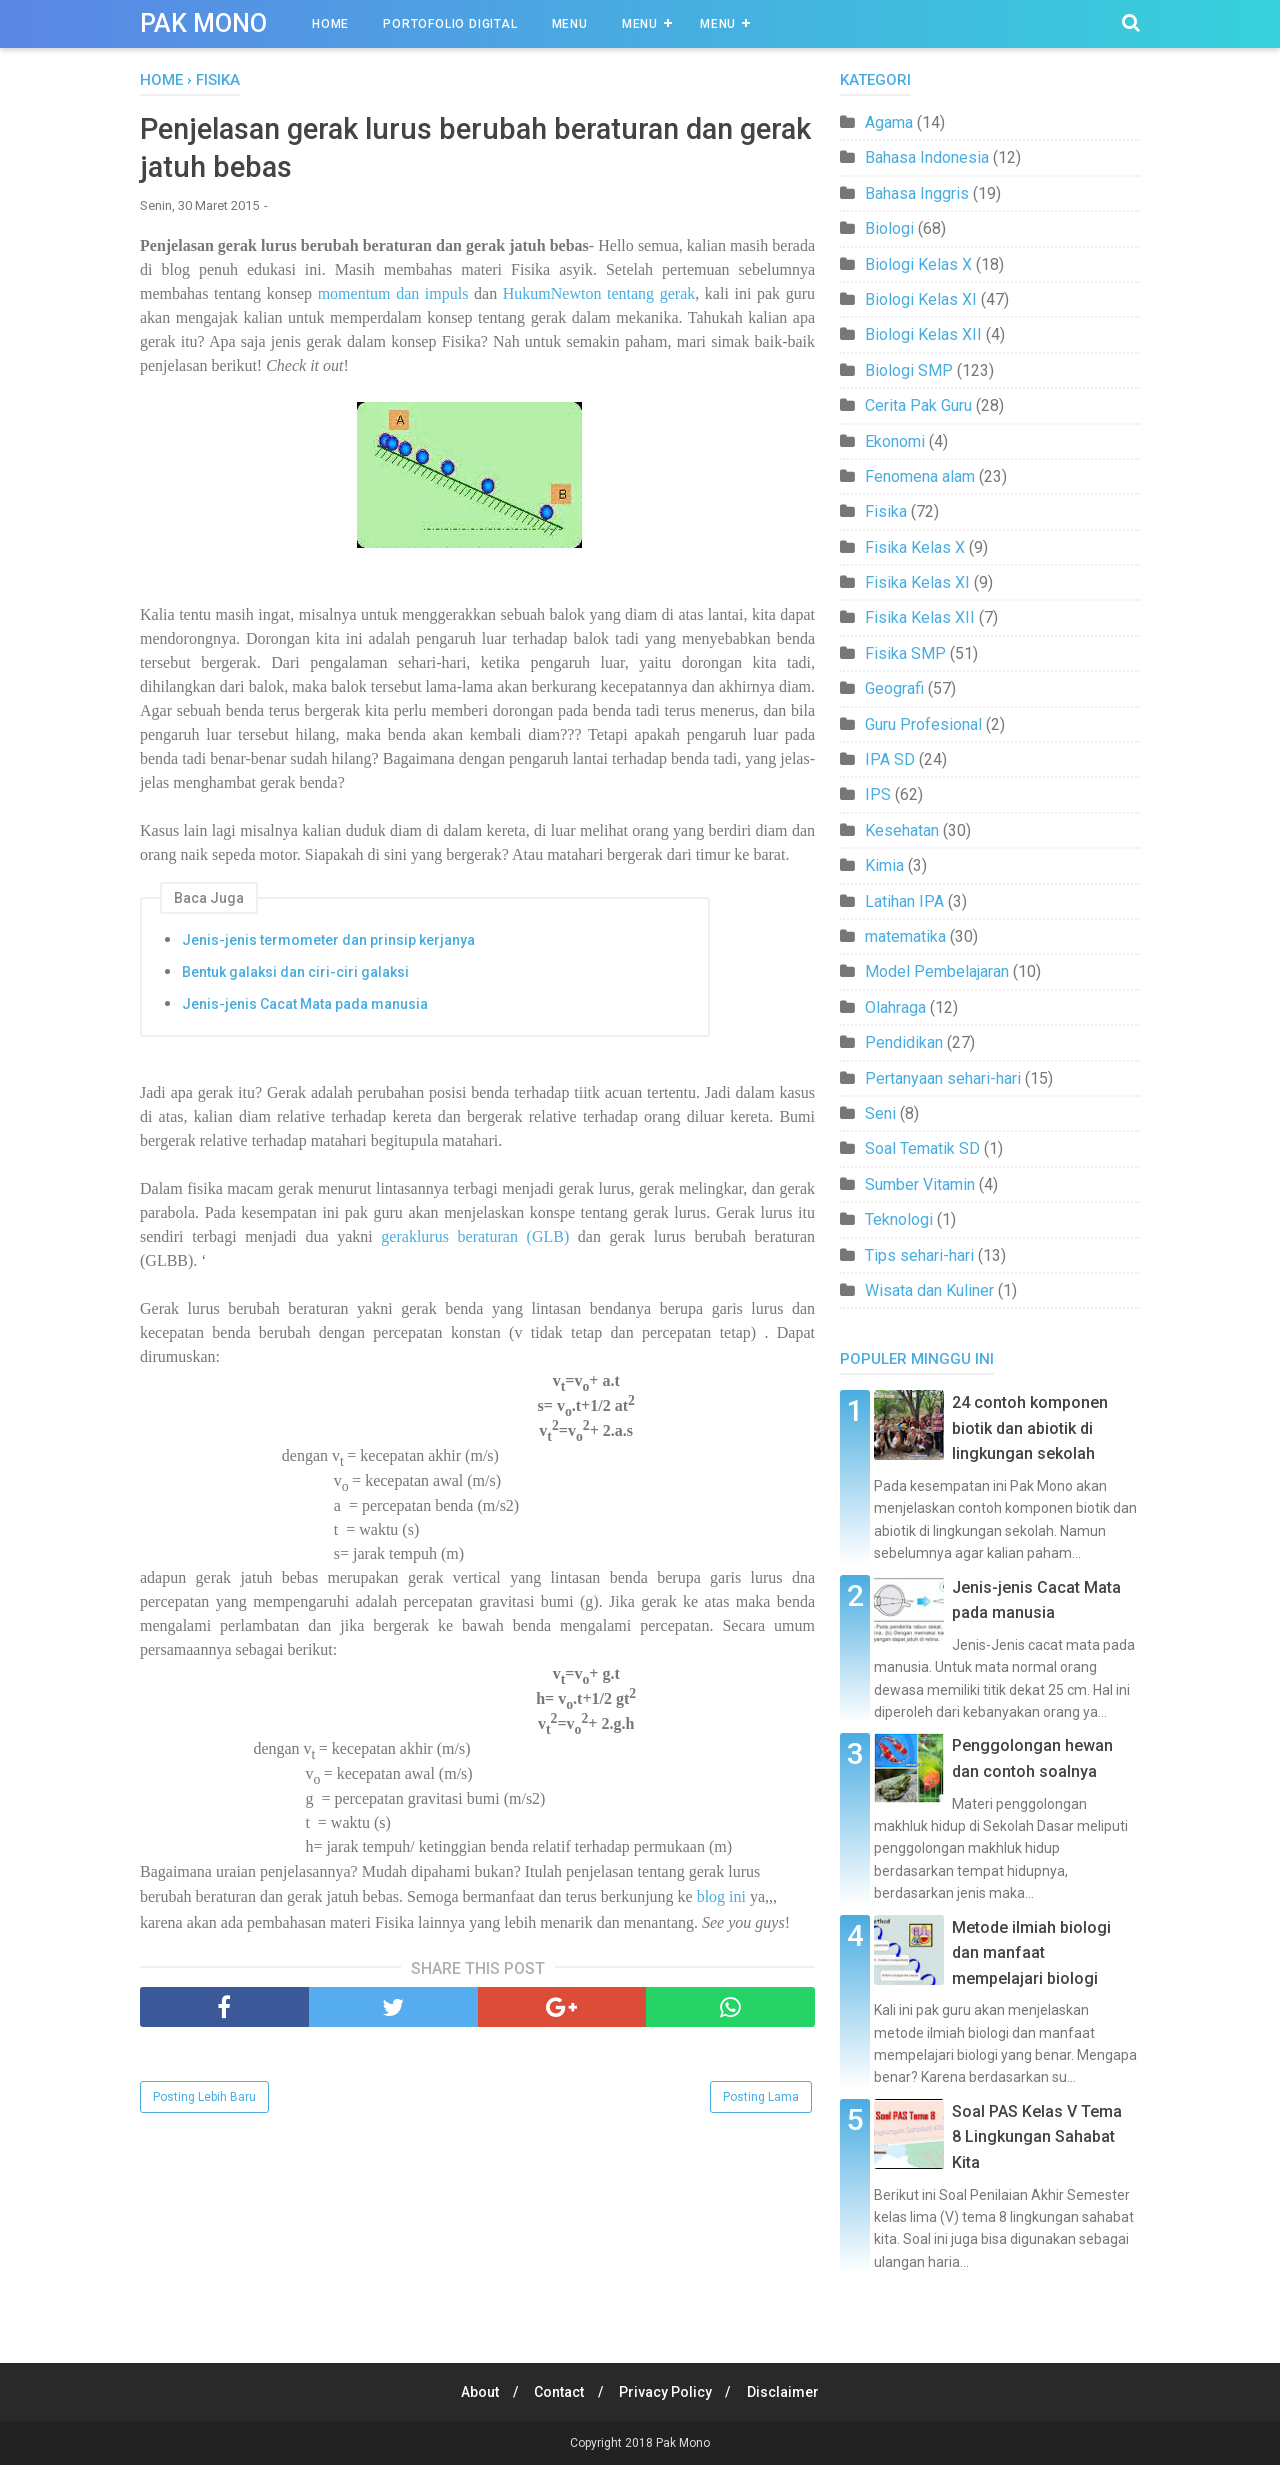 This screenshot has width=1280, height=2465. I want to click on Biologi, so click(889, 228).